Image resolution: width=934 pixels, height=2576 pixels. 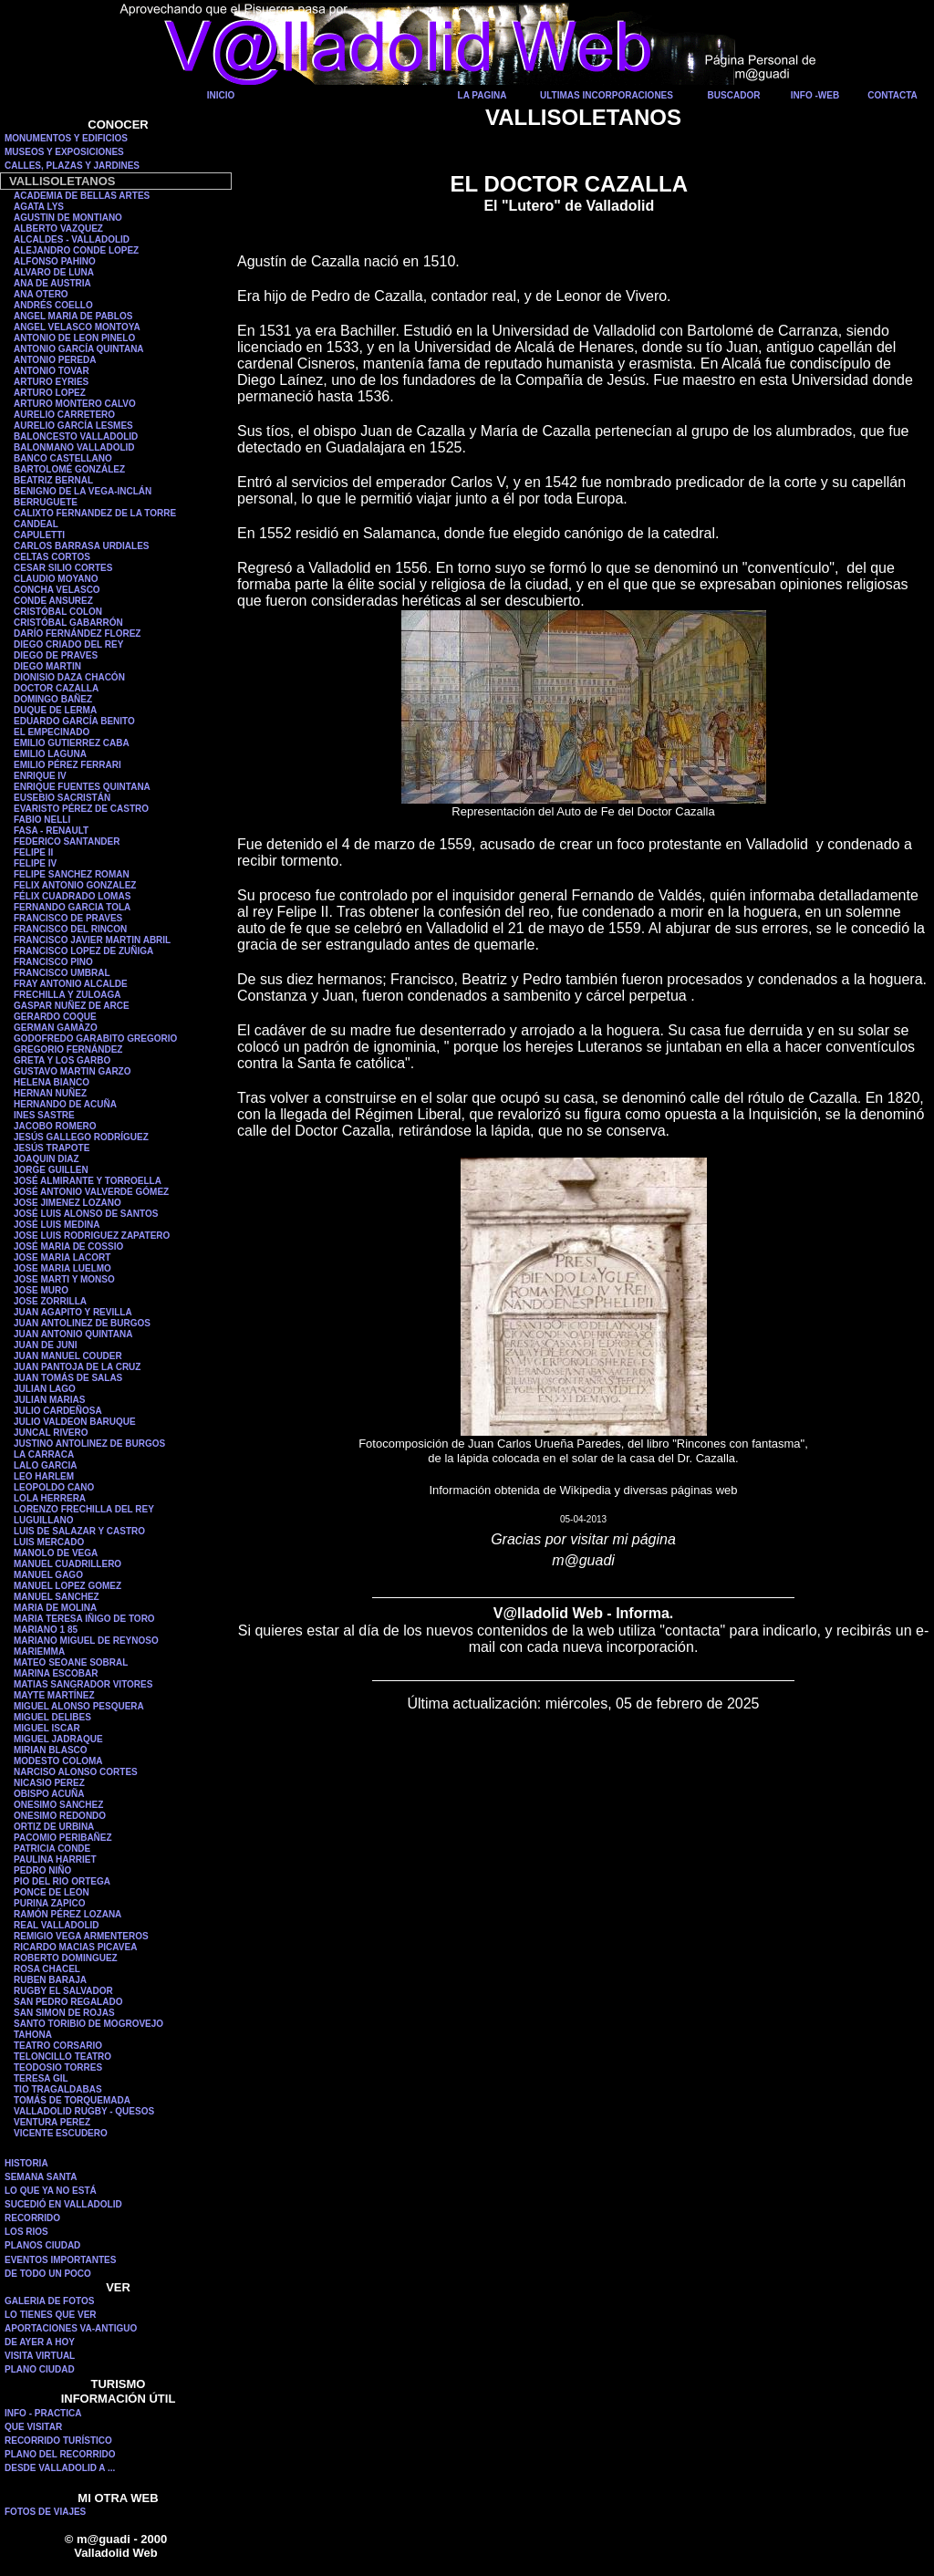 I want to click on ORTIZ DE URBINA, so click(x=54, y=1827).